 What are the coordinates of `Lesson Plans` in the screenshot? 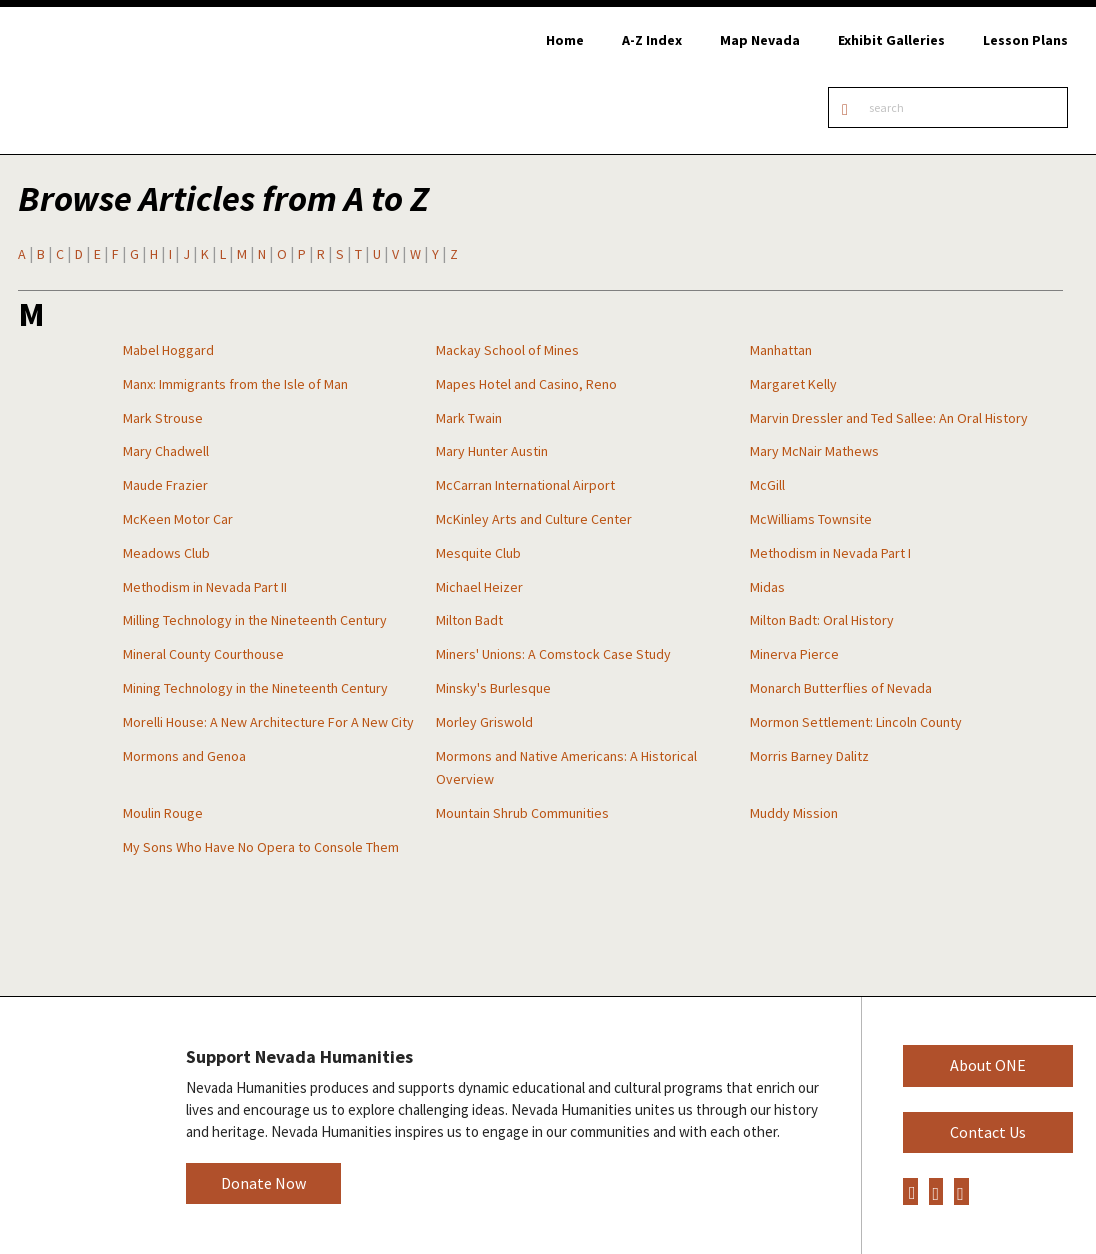 It's located at (1025, 40).